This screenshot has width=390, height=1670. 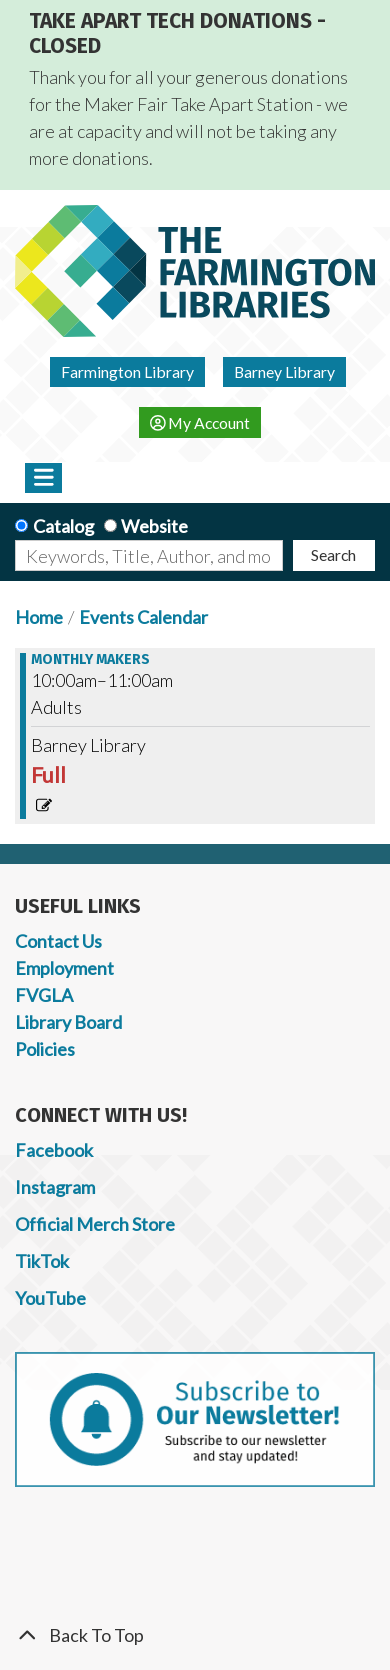 What do you see at coordinates (42, 1261) in the screenshot?
I see `TikTok` at bounding box center [42, 1261].